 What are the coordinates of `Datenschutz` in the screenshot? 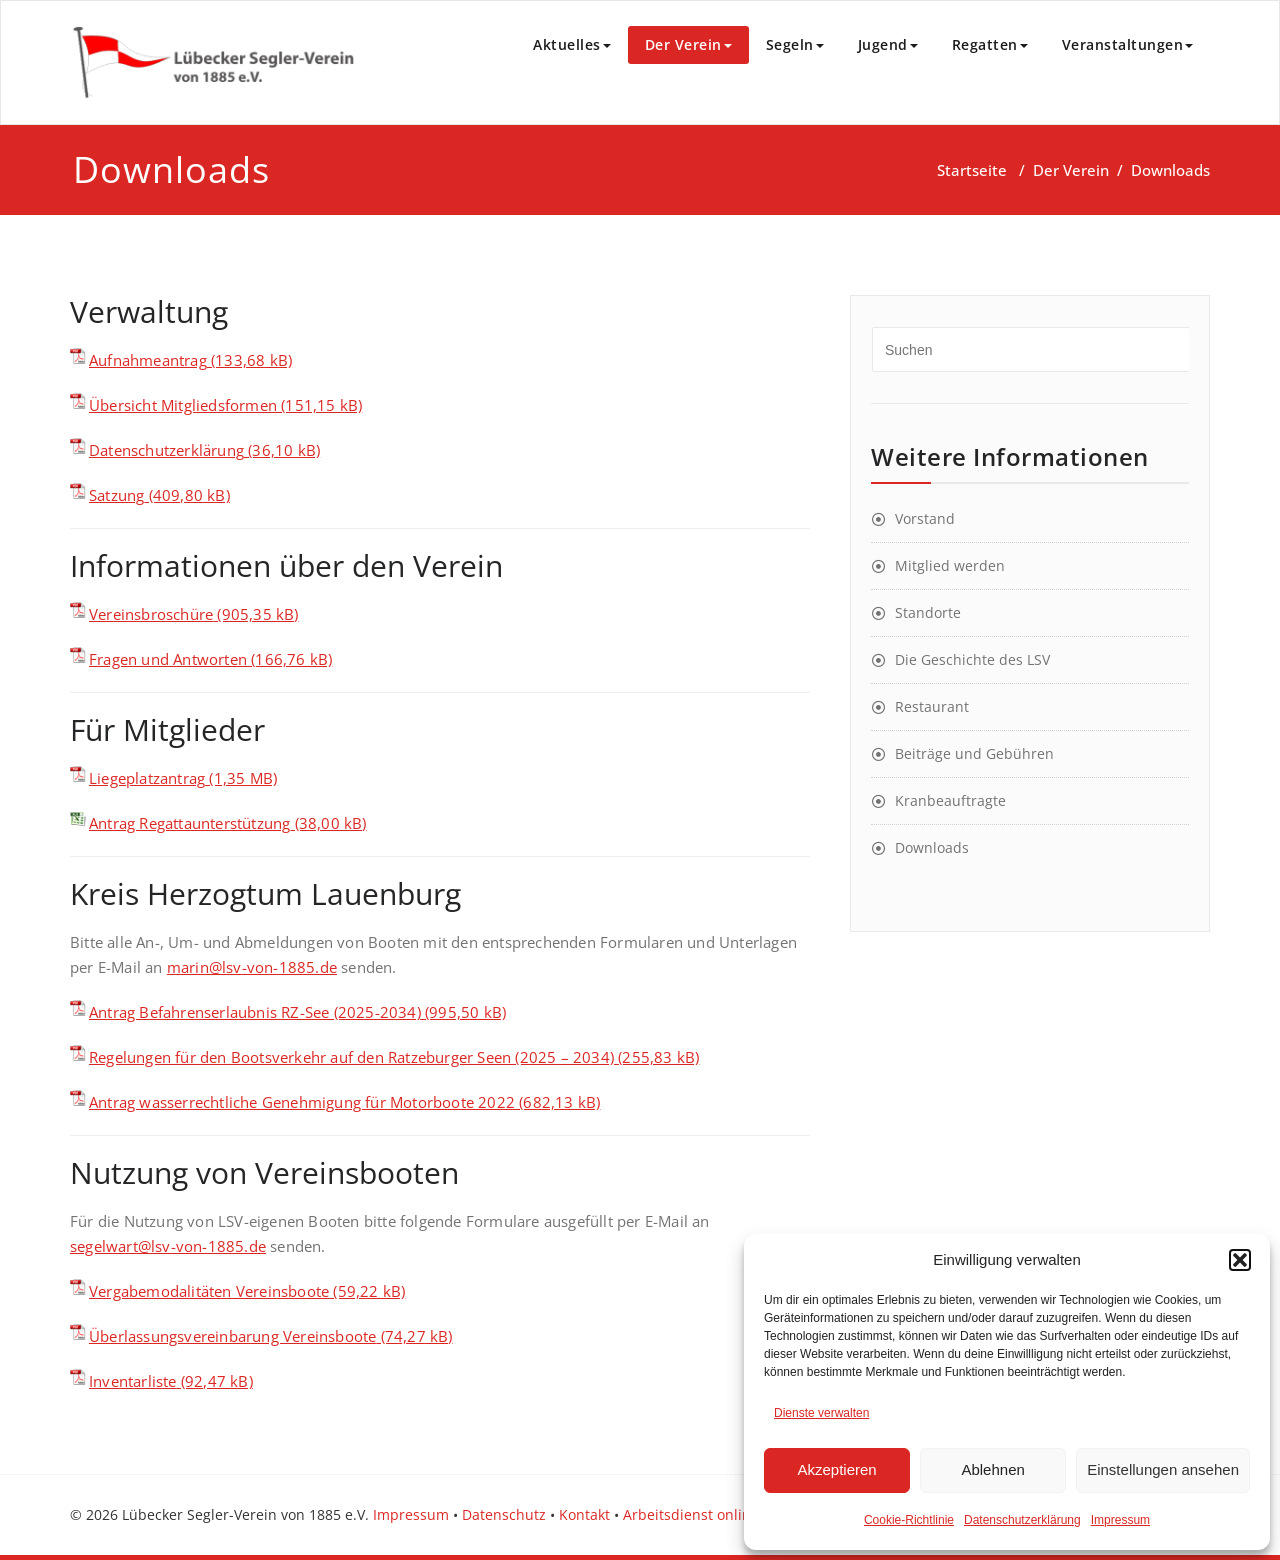 It's located at (504, 1514).